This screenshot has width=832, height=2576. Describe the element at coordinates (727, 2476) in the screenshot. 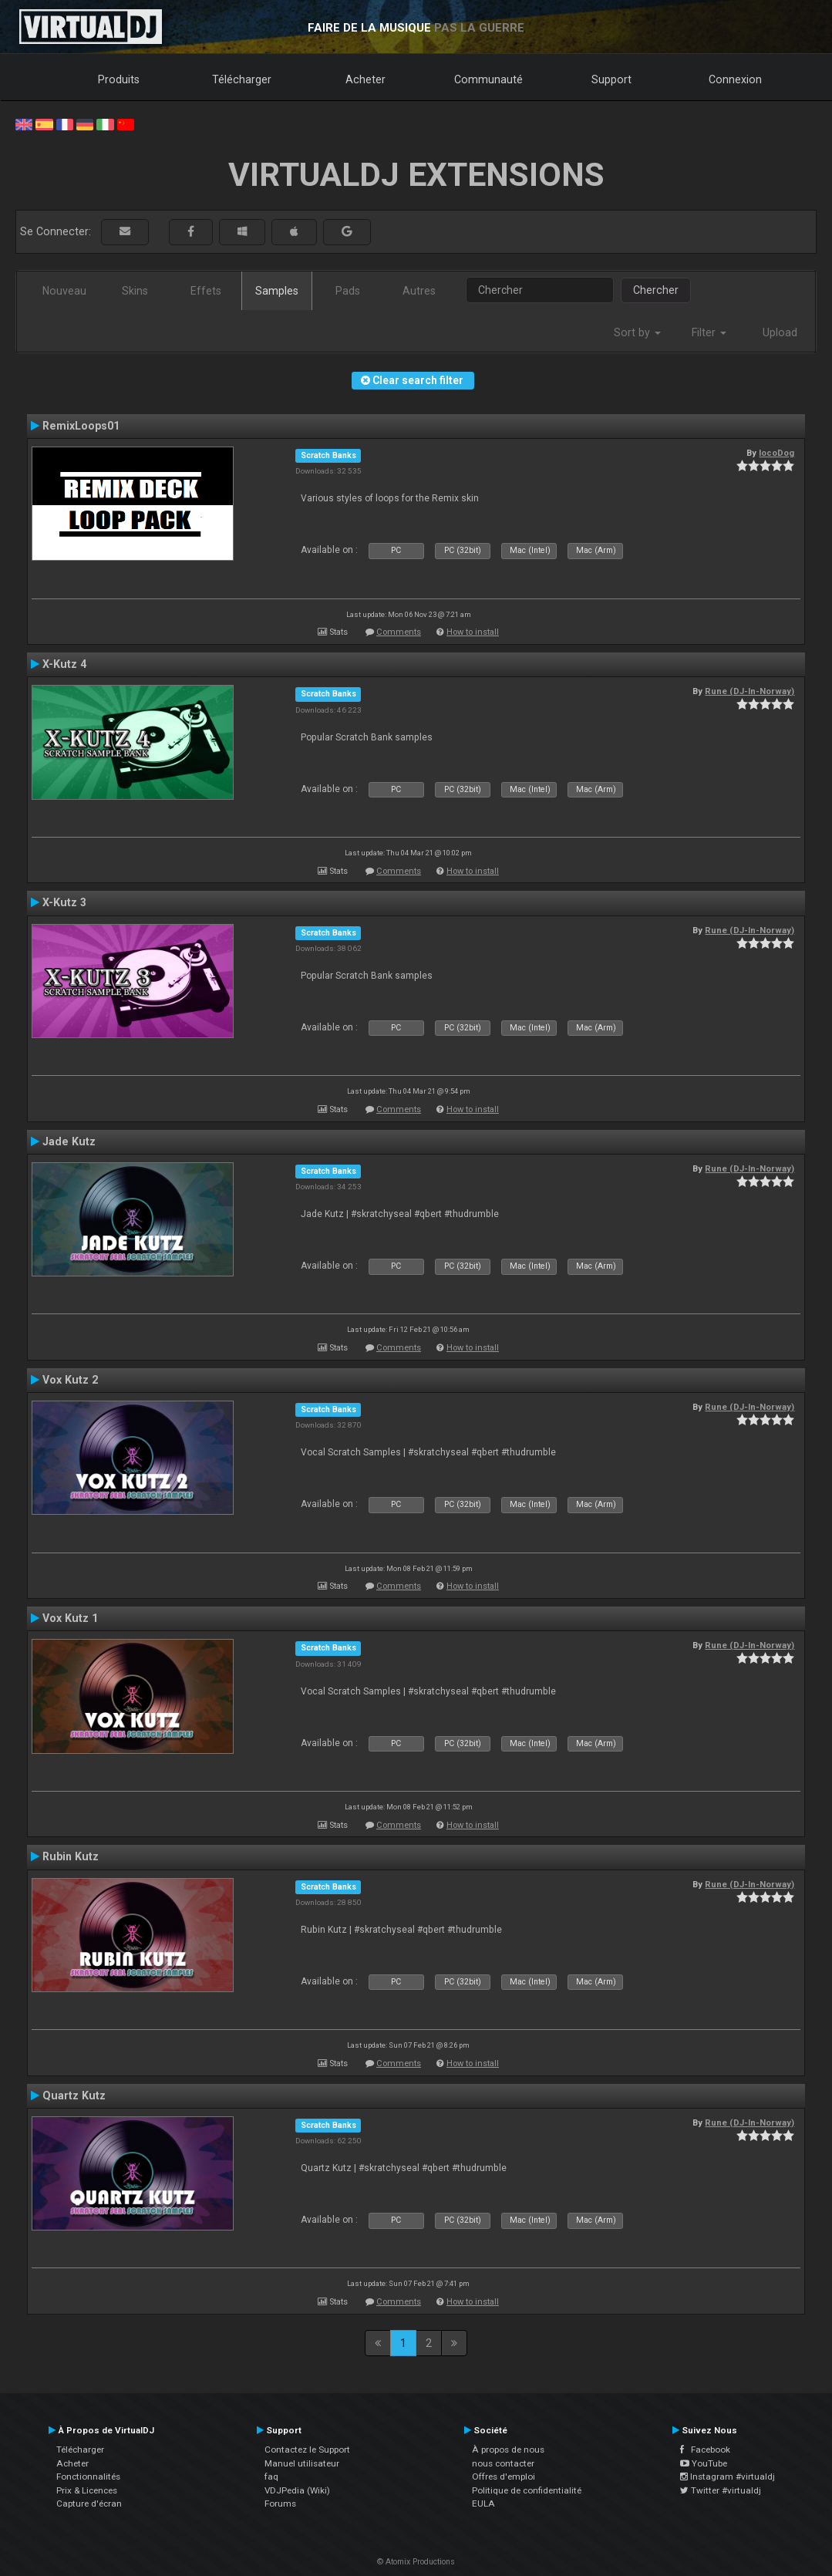

I see `Instagram #virtualdj` at that location.